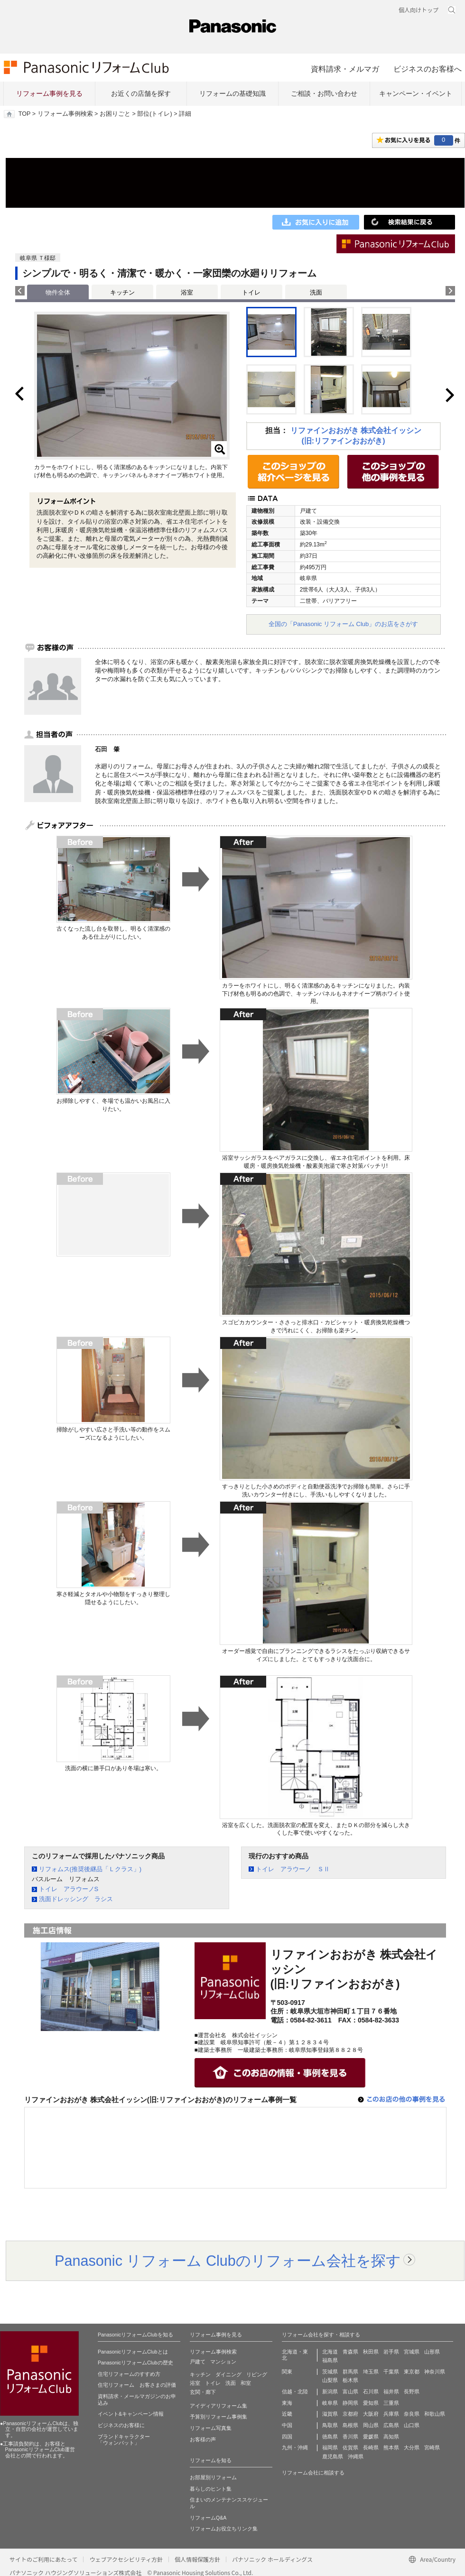 This screenshot has height=2576, width=465. Describe the element at coordinates (330, 2360) in the screenshot. I see `福島県` at that location.